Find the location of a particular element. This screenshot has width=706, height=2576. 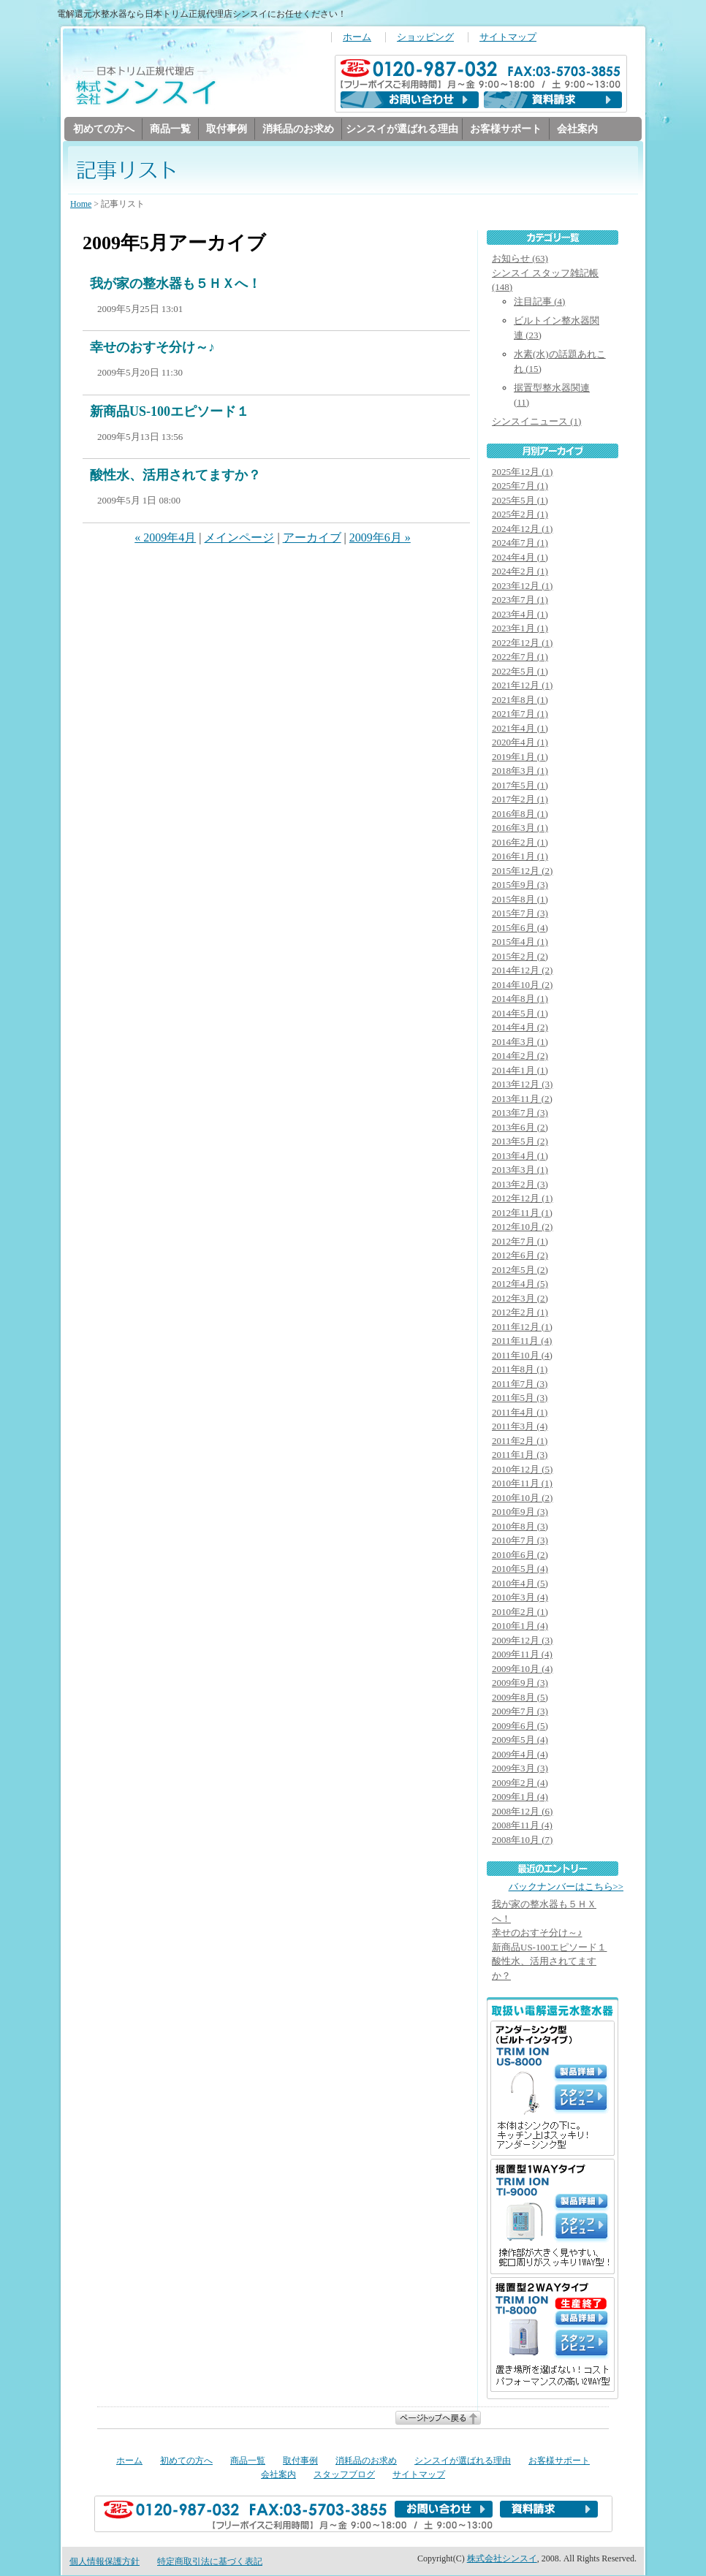

2010年10月 (2) is located at coordinates (522, 1498).